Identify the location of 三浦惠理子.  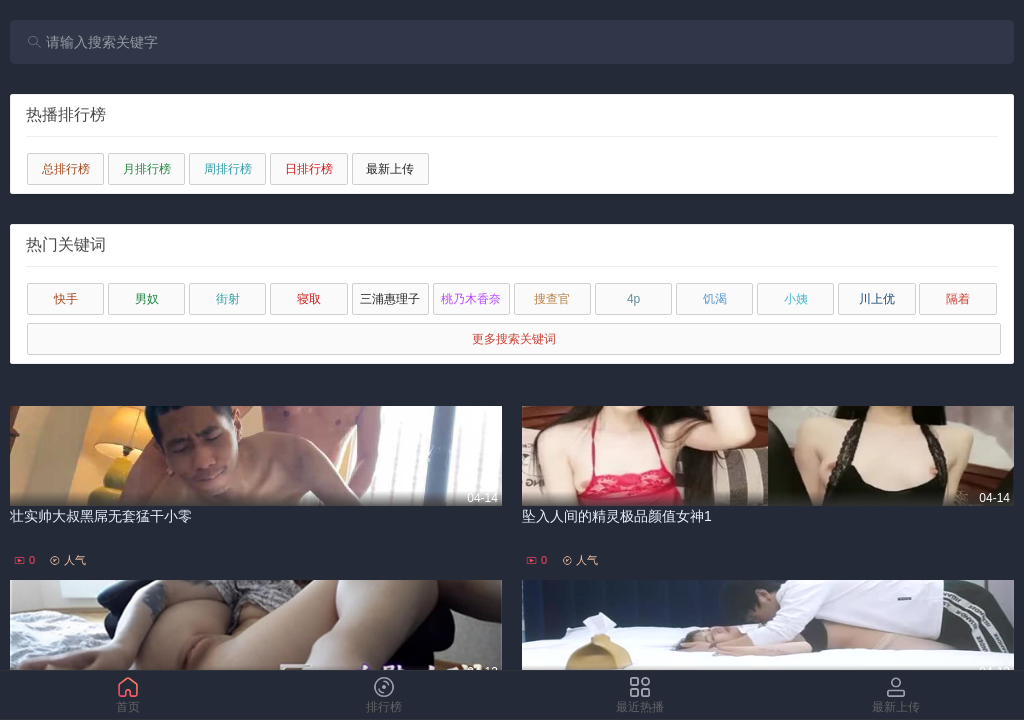
(390, 299).